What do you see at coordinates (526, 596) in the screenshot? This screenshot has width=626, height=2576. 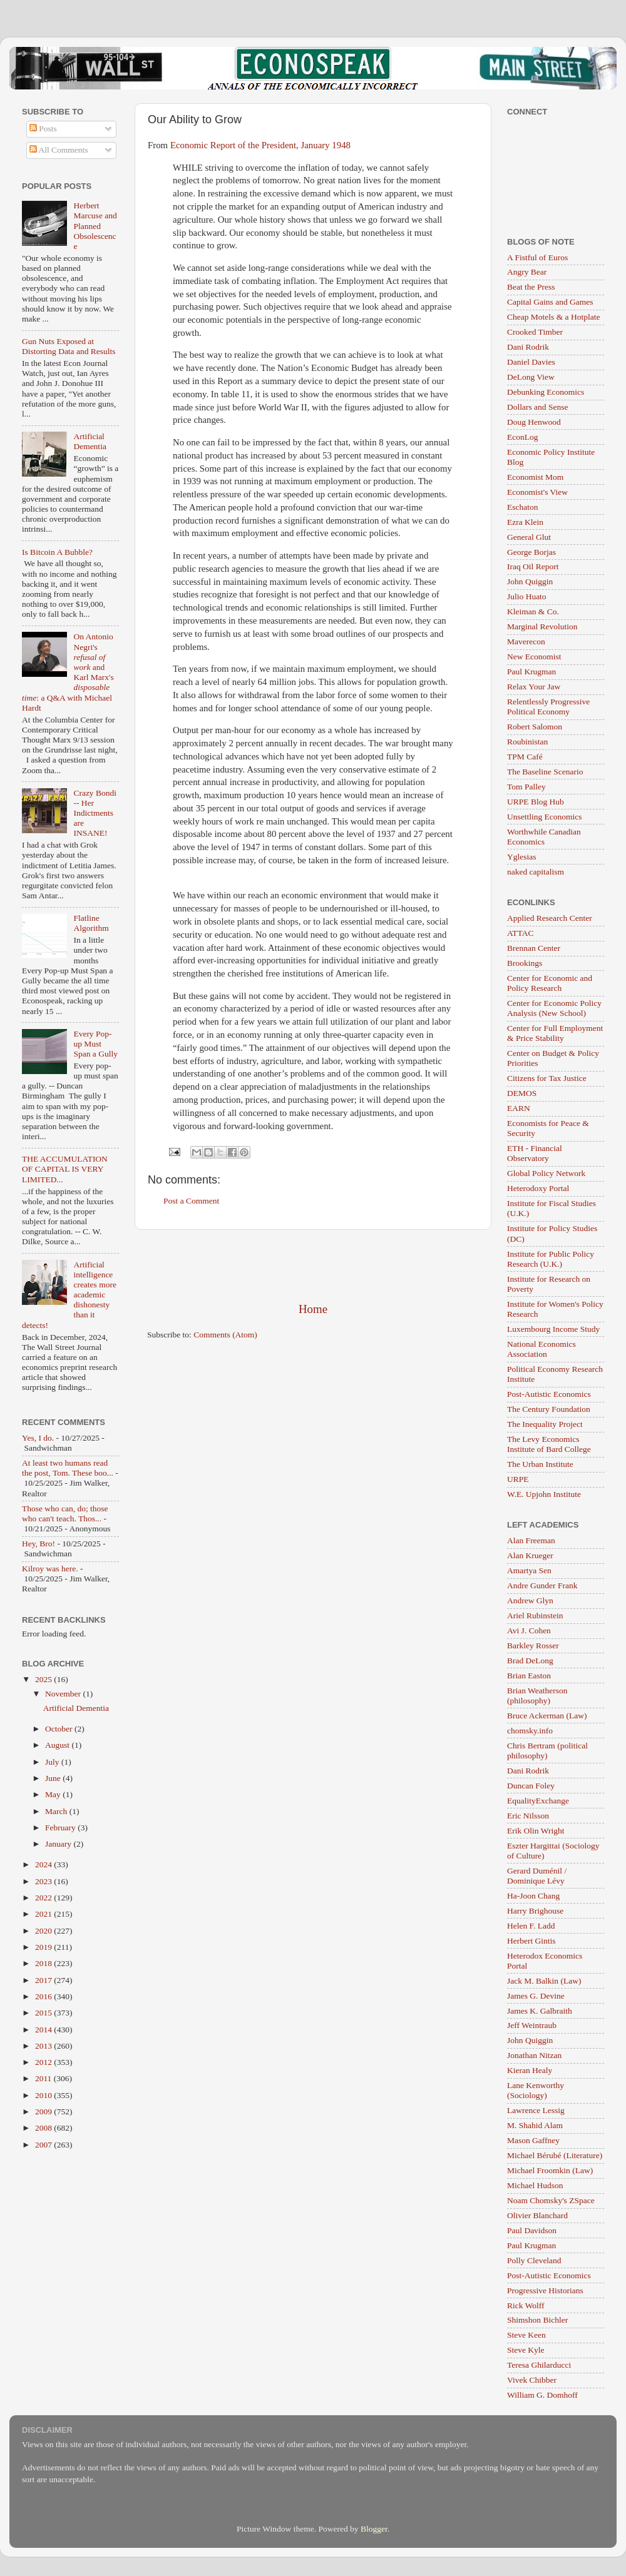 I see `Julio Huato` at bounding box center [526, 596].